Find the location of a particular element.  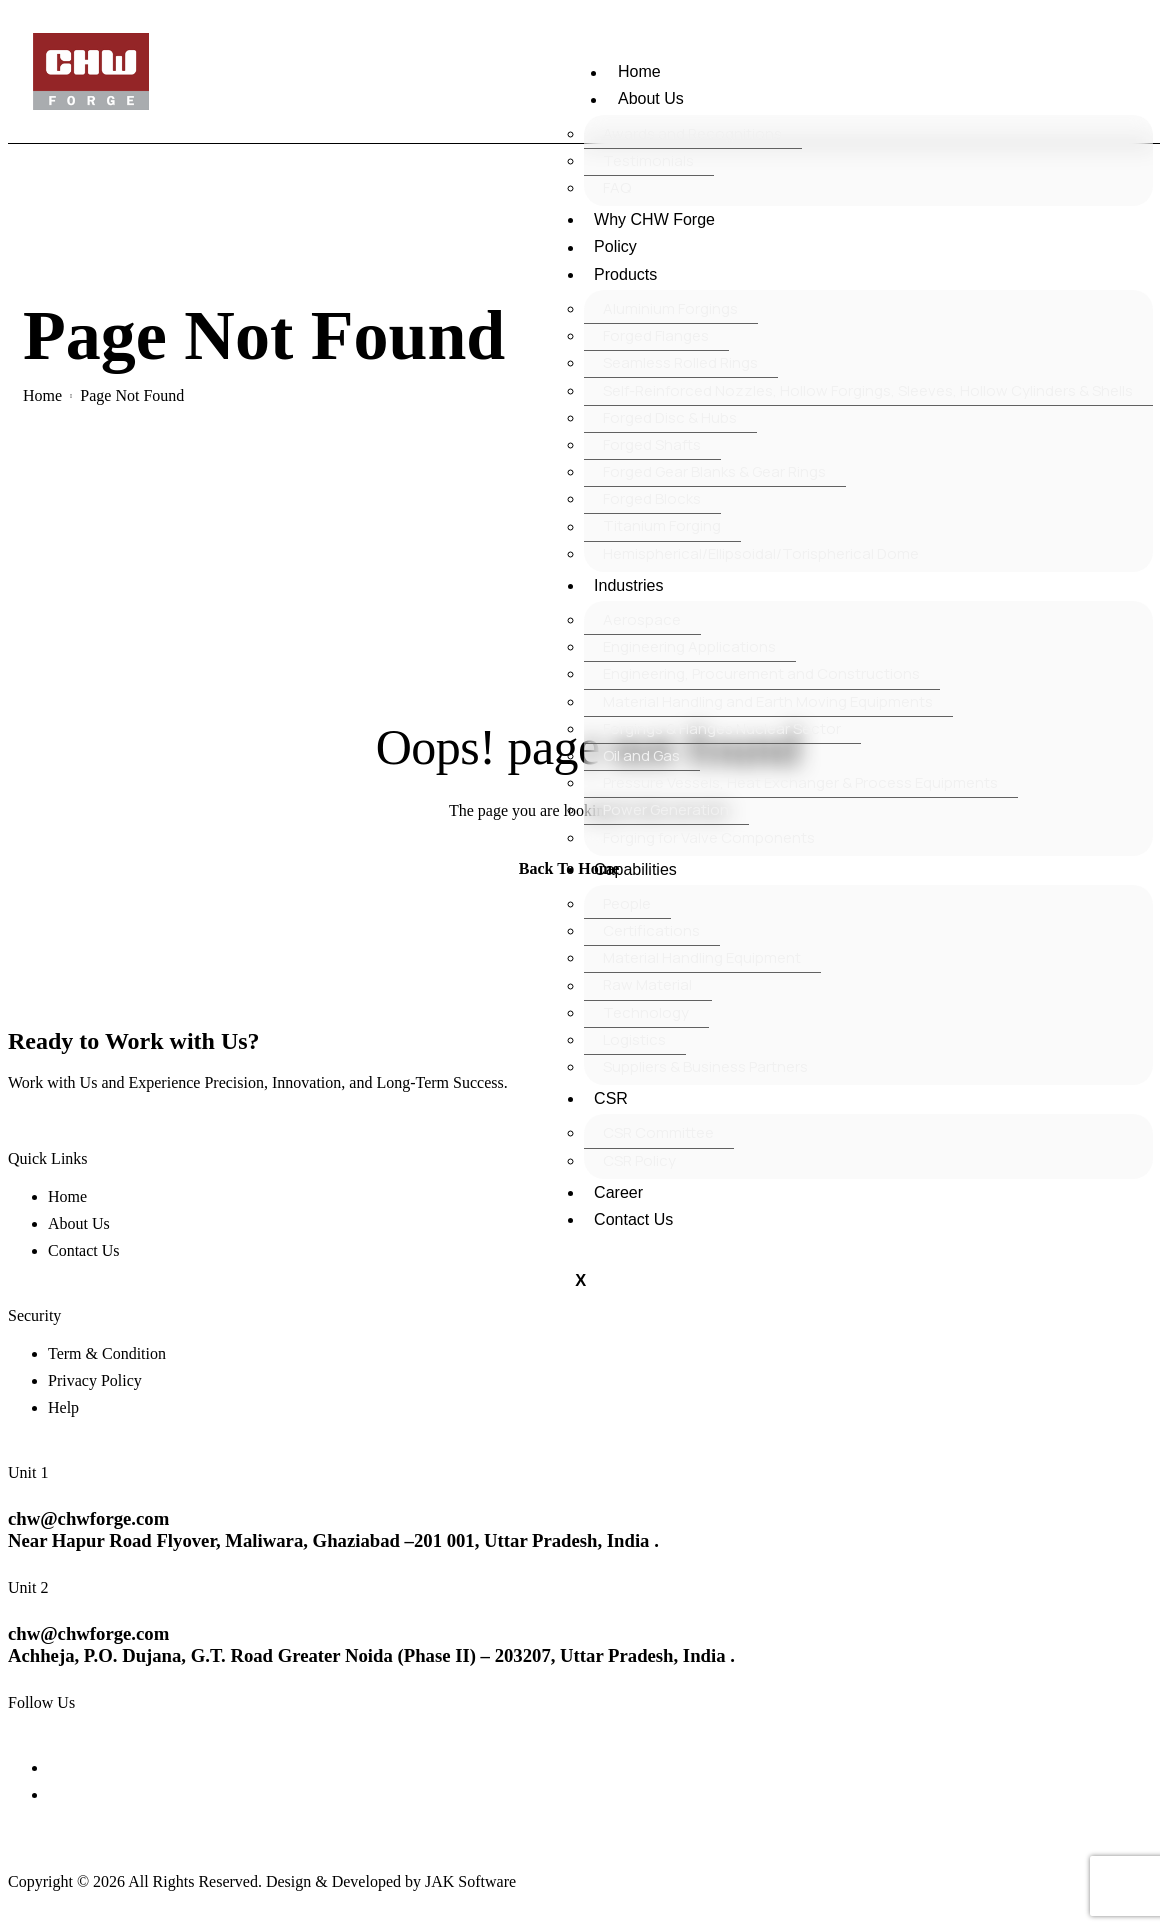

Suppliers & Business Partners is located at coordinates (705, 1066).